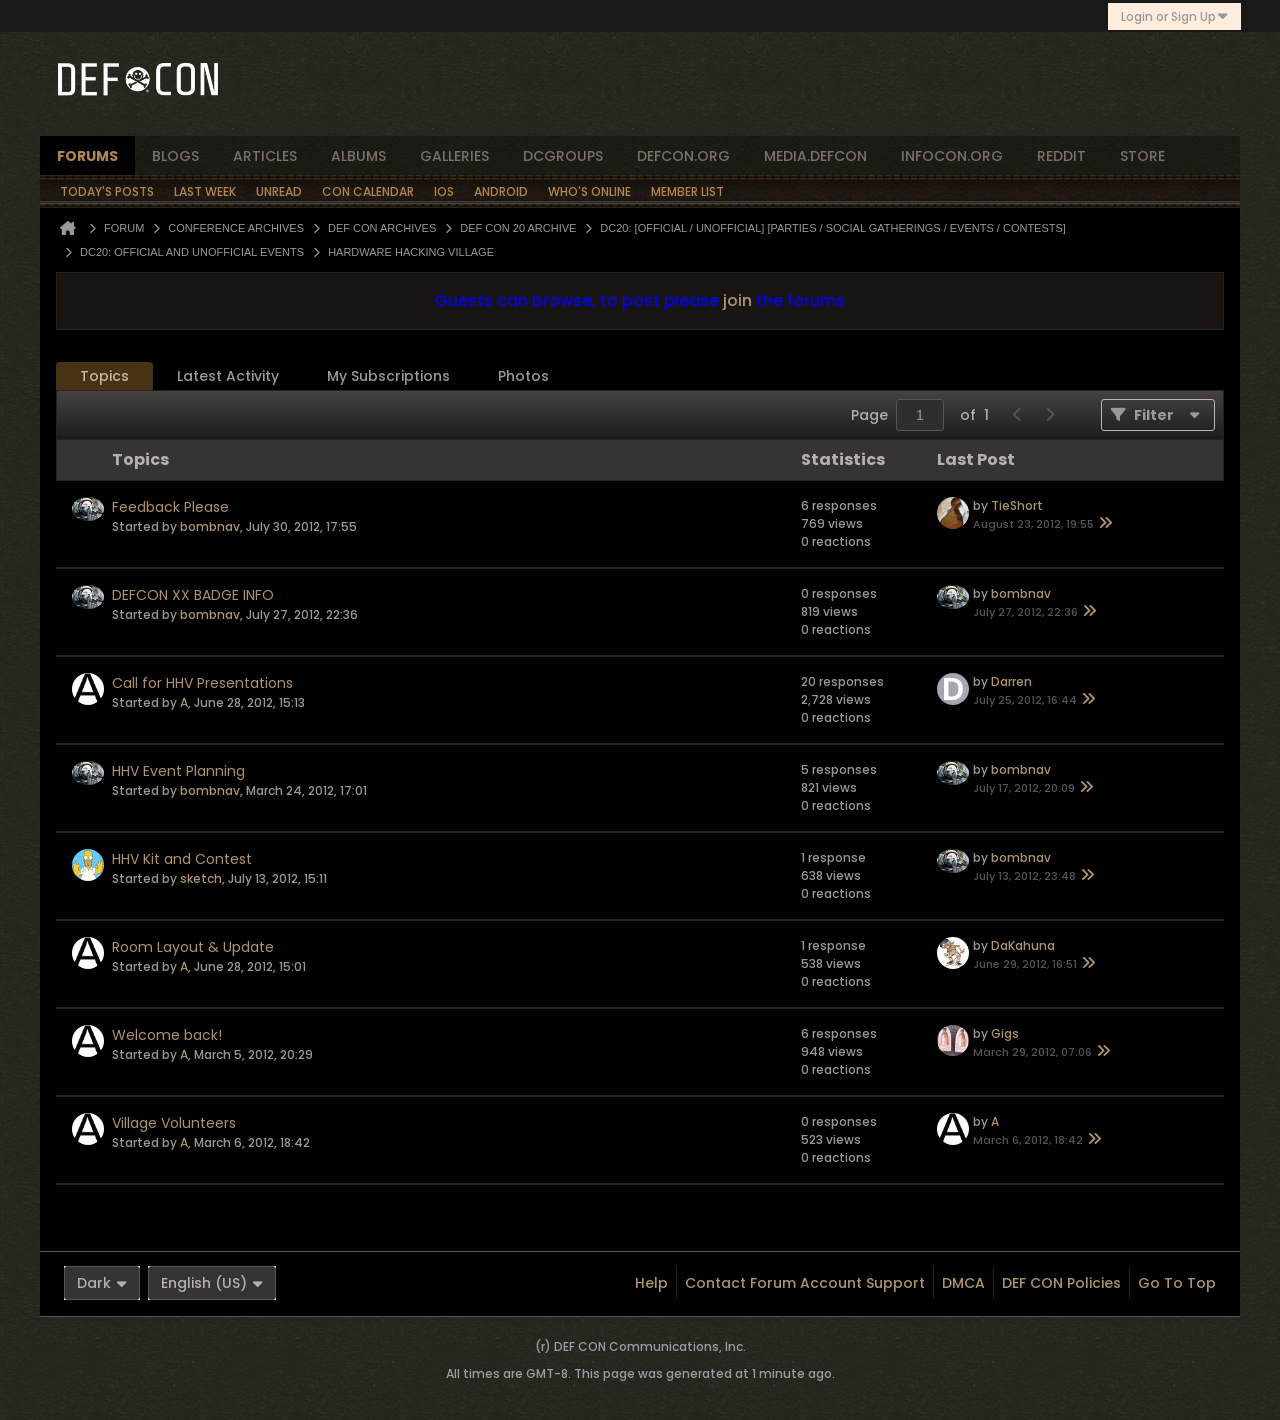 This screenshot has width=1280, height=1420. I want to click on Dark, so click(102, 1283).